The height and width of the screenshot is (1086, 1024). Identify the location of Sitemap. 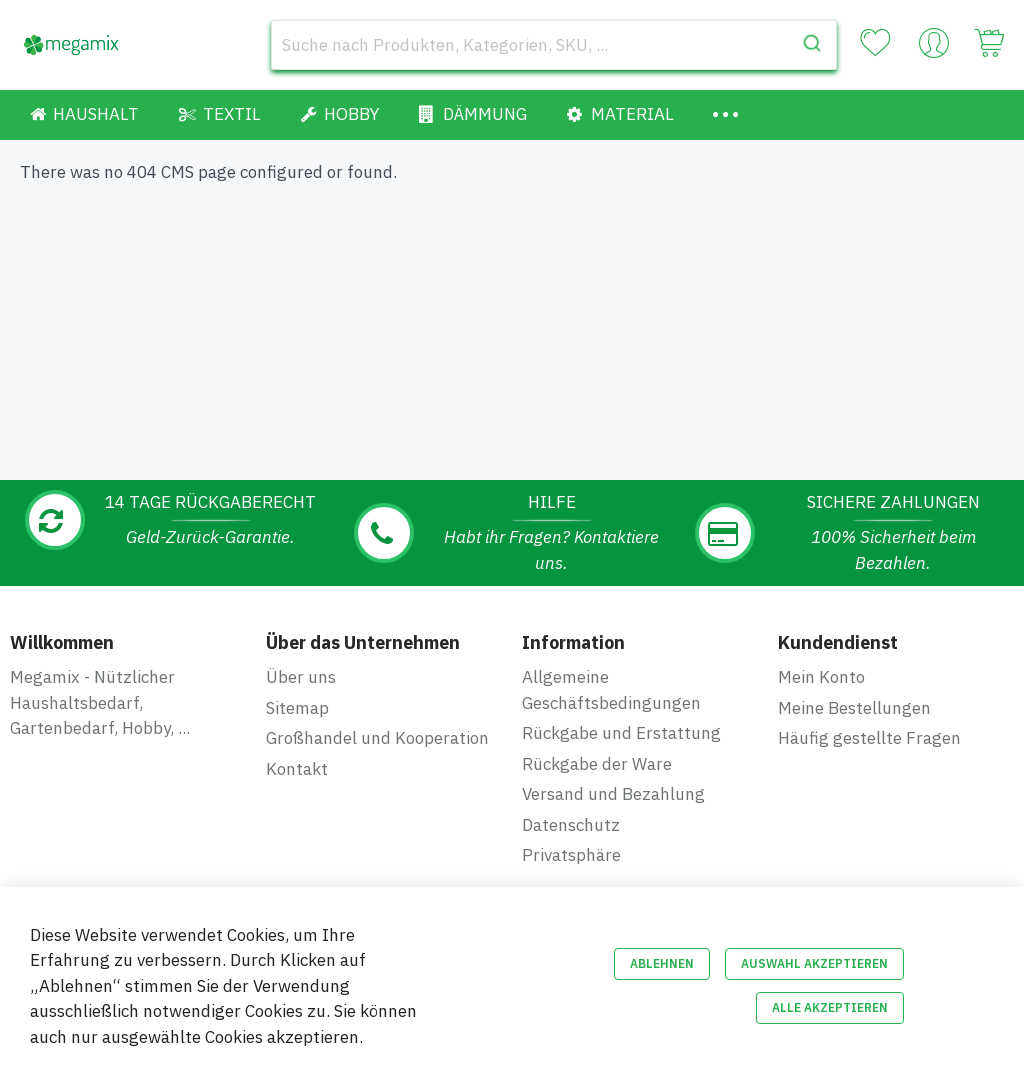
(297, 708).